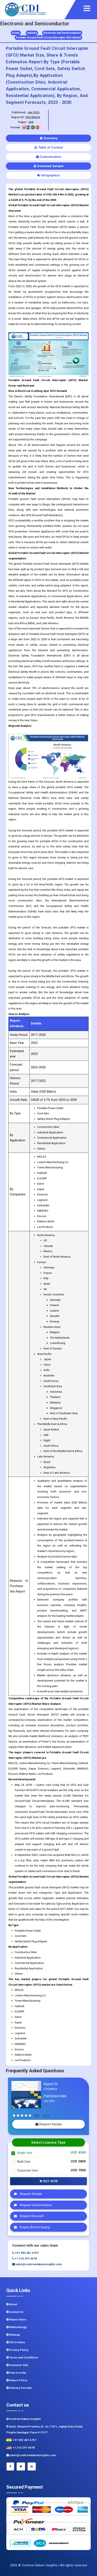 This screenshot has width=97, height=2576. Describe the element at coordinates (37, 2264) in the screenshot. I see `sales@contrivedatuminsights.com` at that location.